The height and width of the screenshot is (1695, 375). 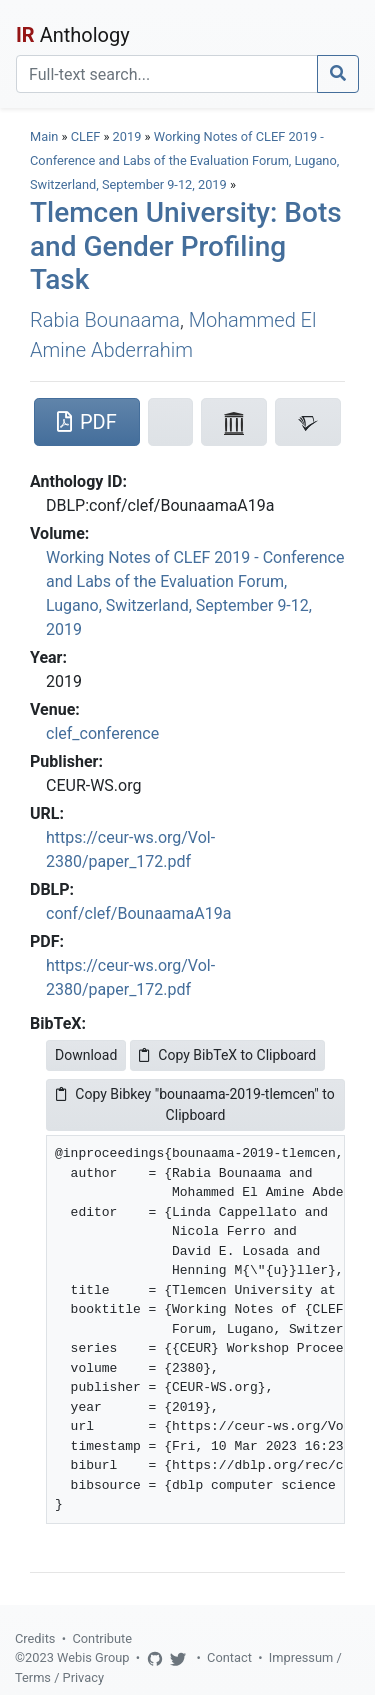 I want to click on conf/clef/BounaamaA19a, so click(x=138, y=913).